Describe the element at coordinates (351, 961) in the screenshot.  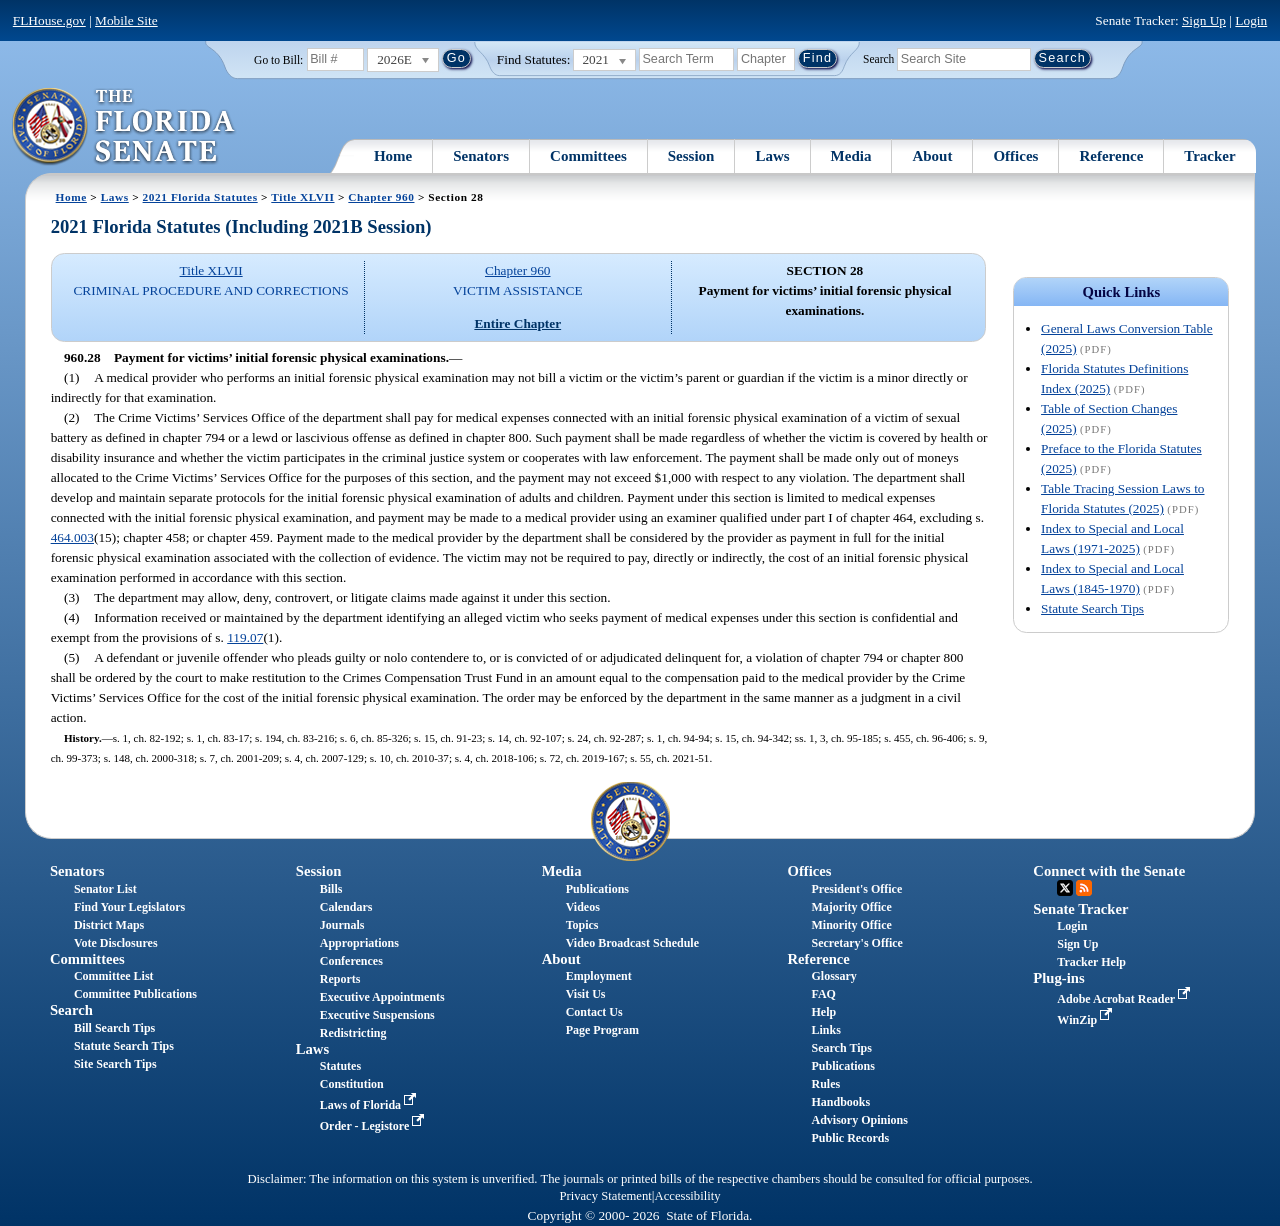
I see `Conferences` at that location.